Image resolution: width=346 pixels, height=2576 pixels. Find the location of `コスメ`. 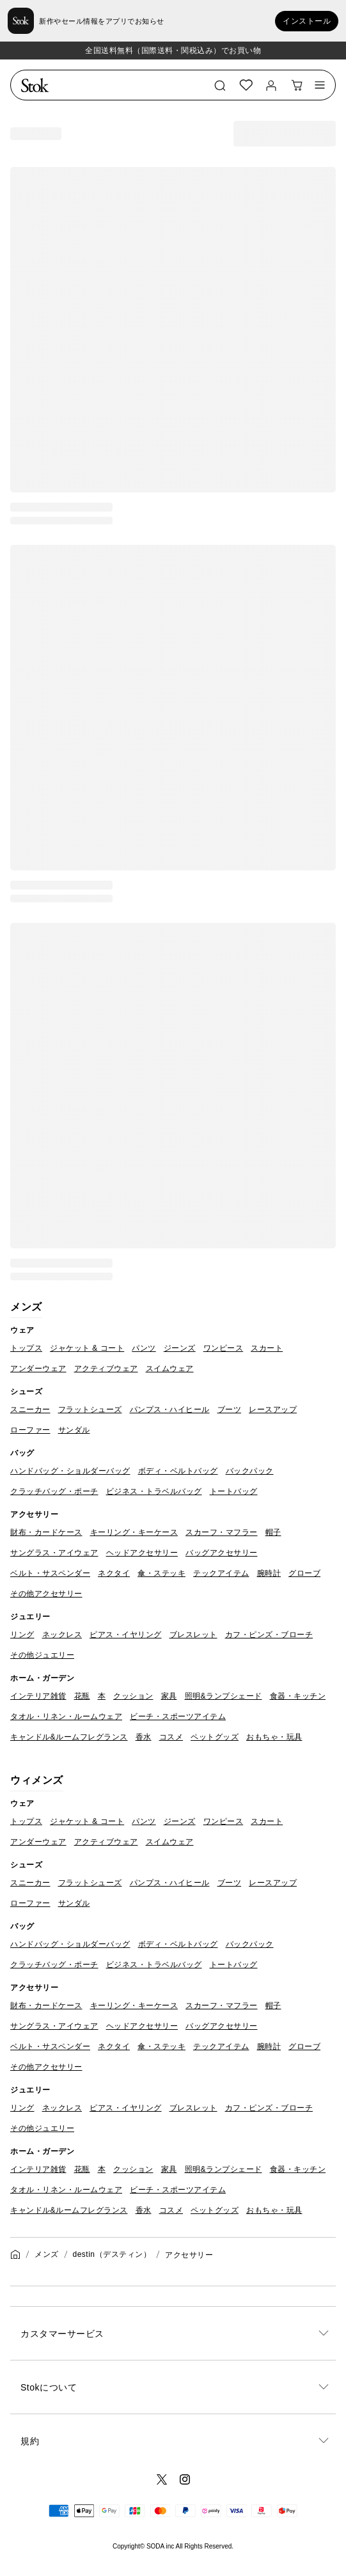

コスメ is located at coordinates (171, 1736).